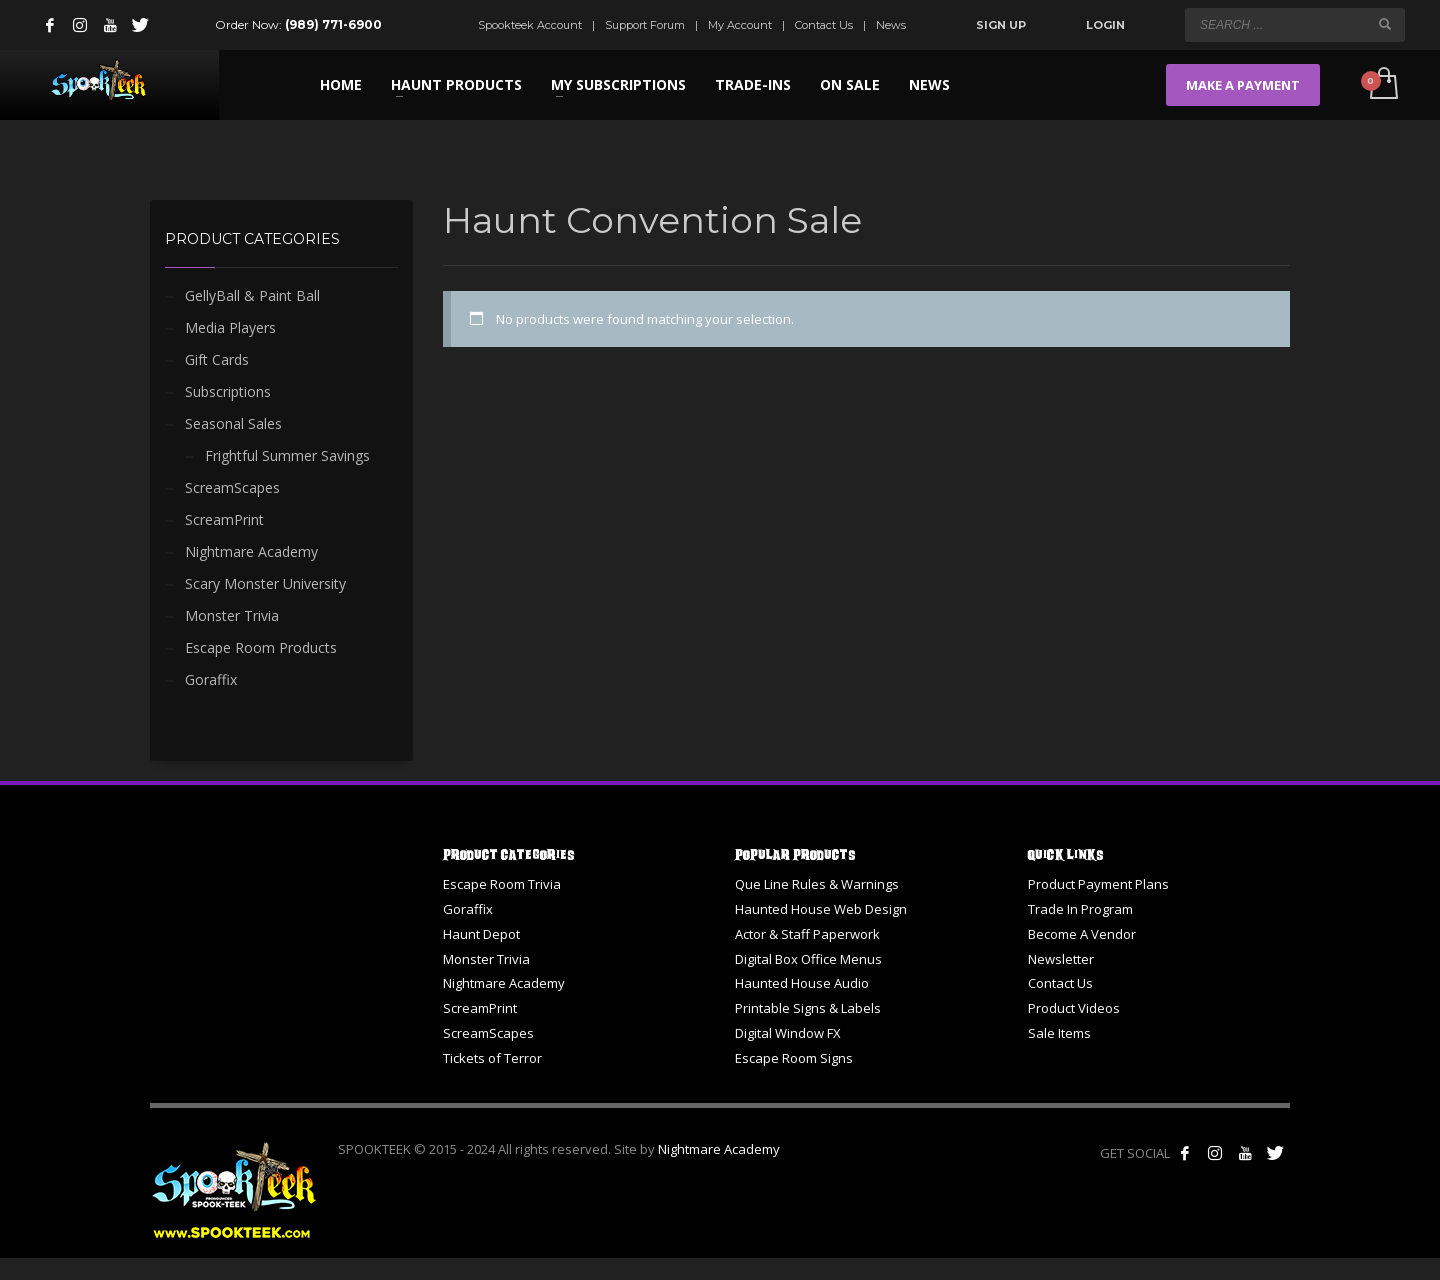 This screenshot has height=1280, width=1440. Describe the element at coordinates (530, 25) in the screenshot. I see `Spookteek Account` at that location.